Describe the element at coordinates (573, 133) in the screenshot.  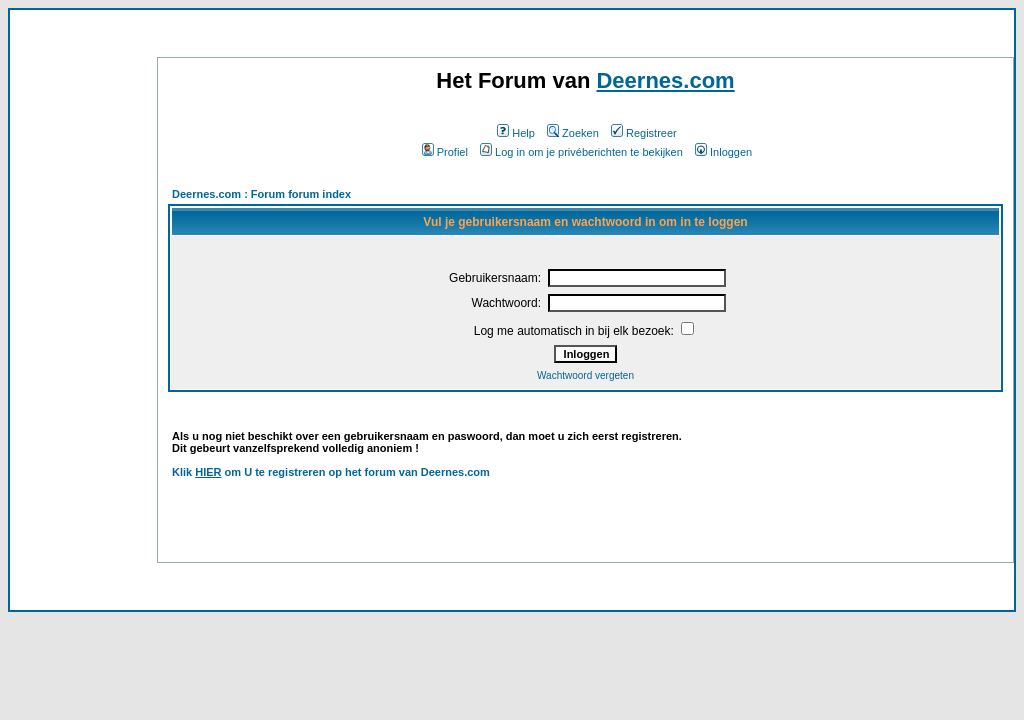
I see `Zoeken` at that location.